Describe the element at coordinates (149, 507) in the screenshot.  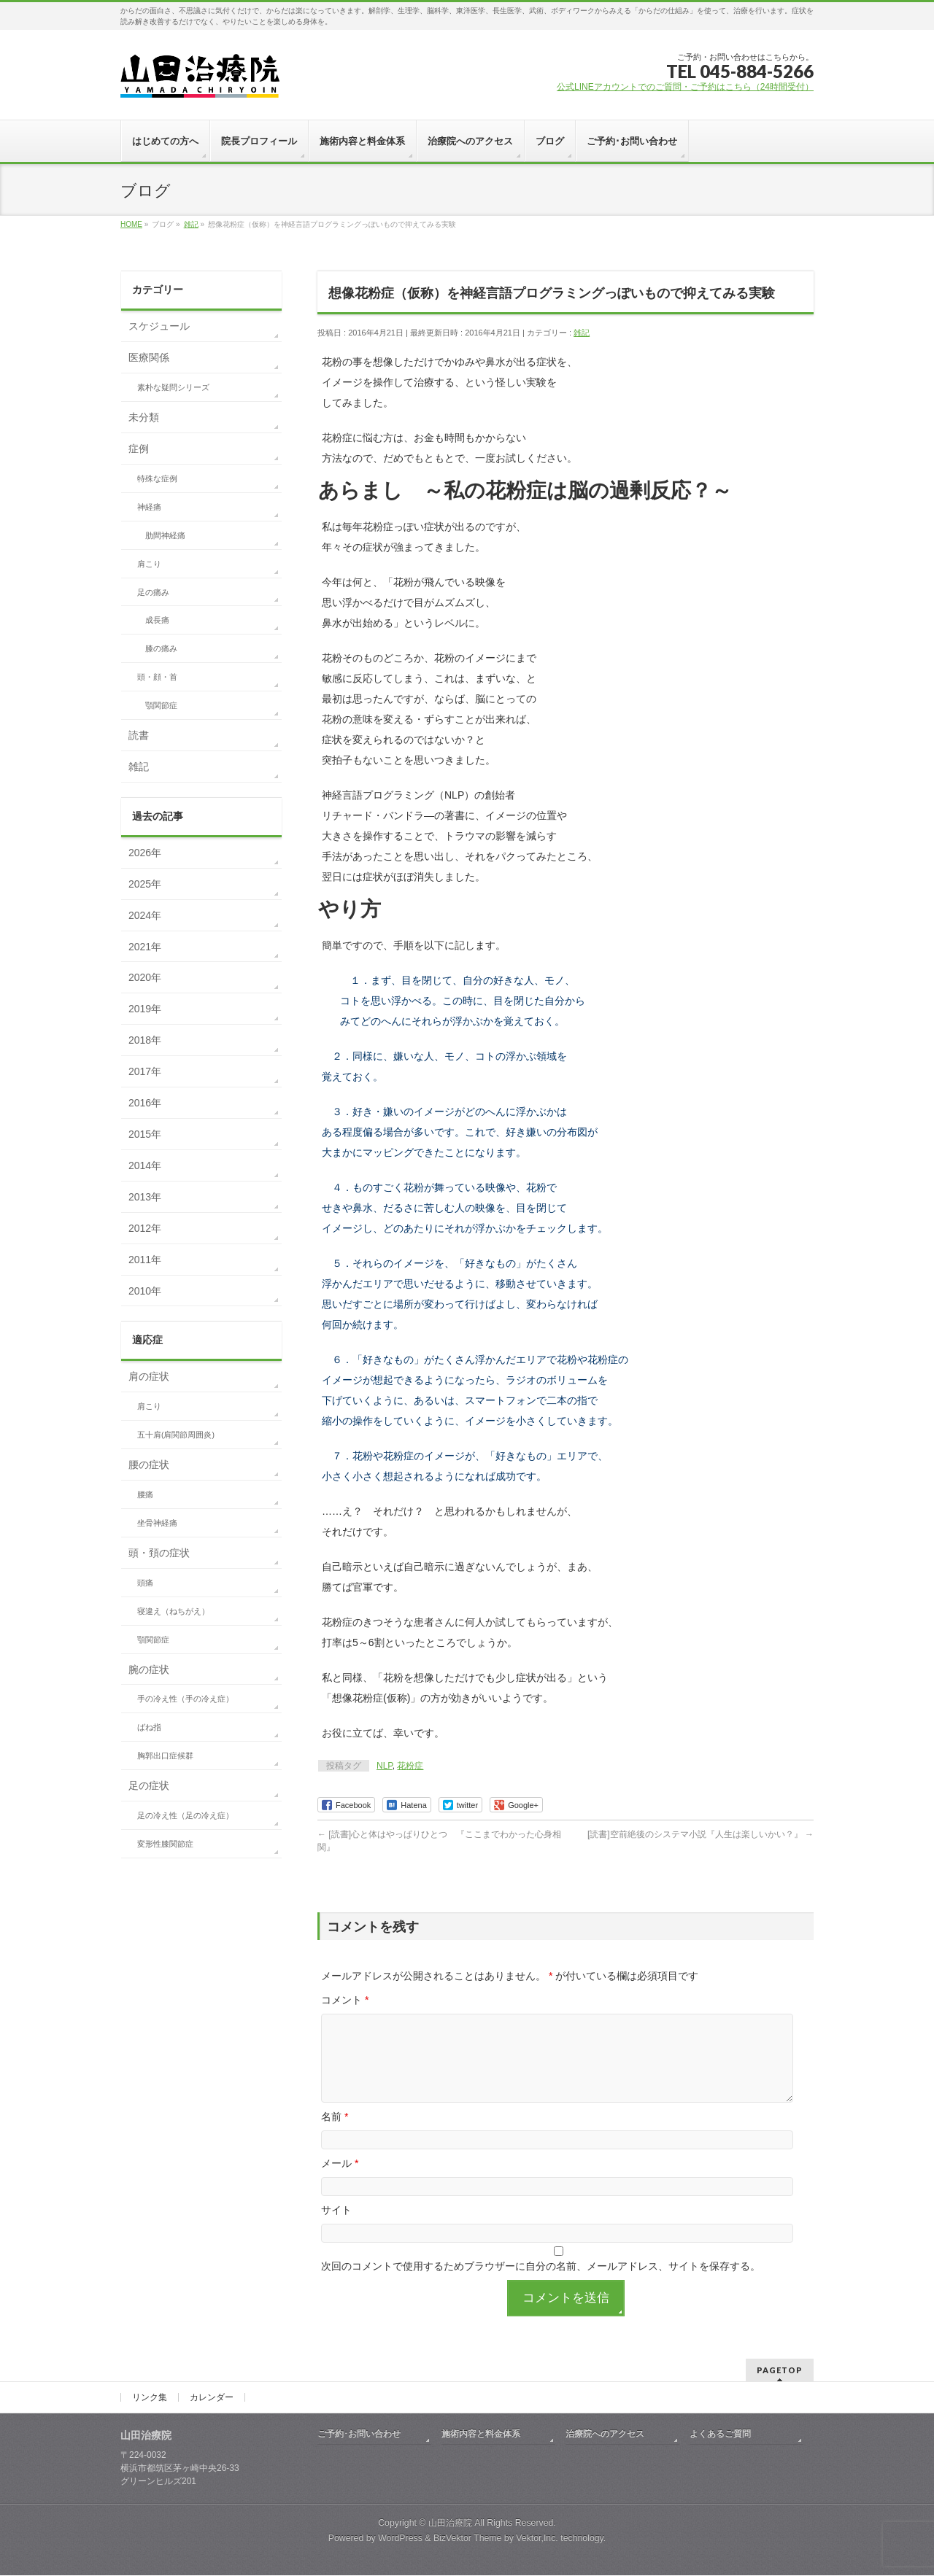
I see `神経痛` at that location.